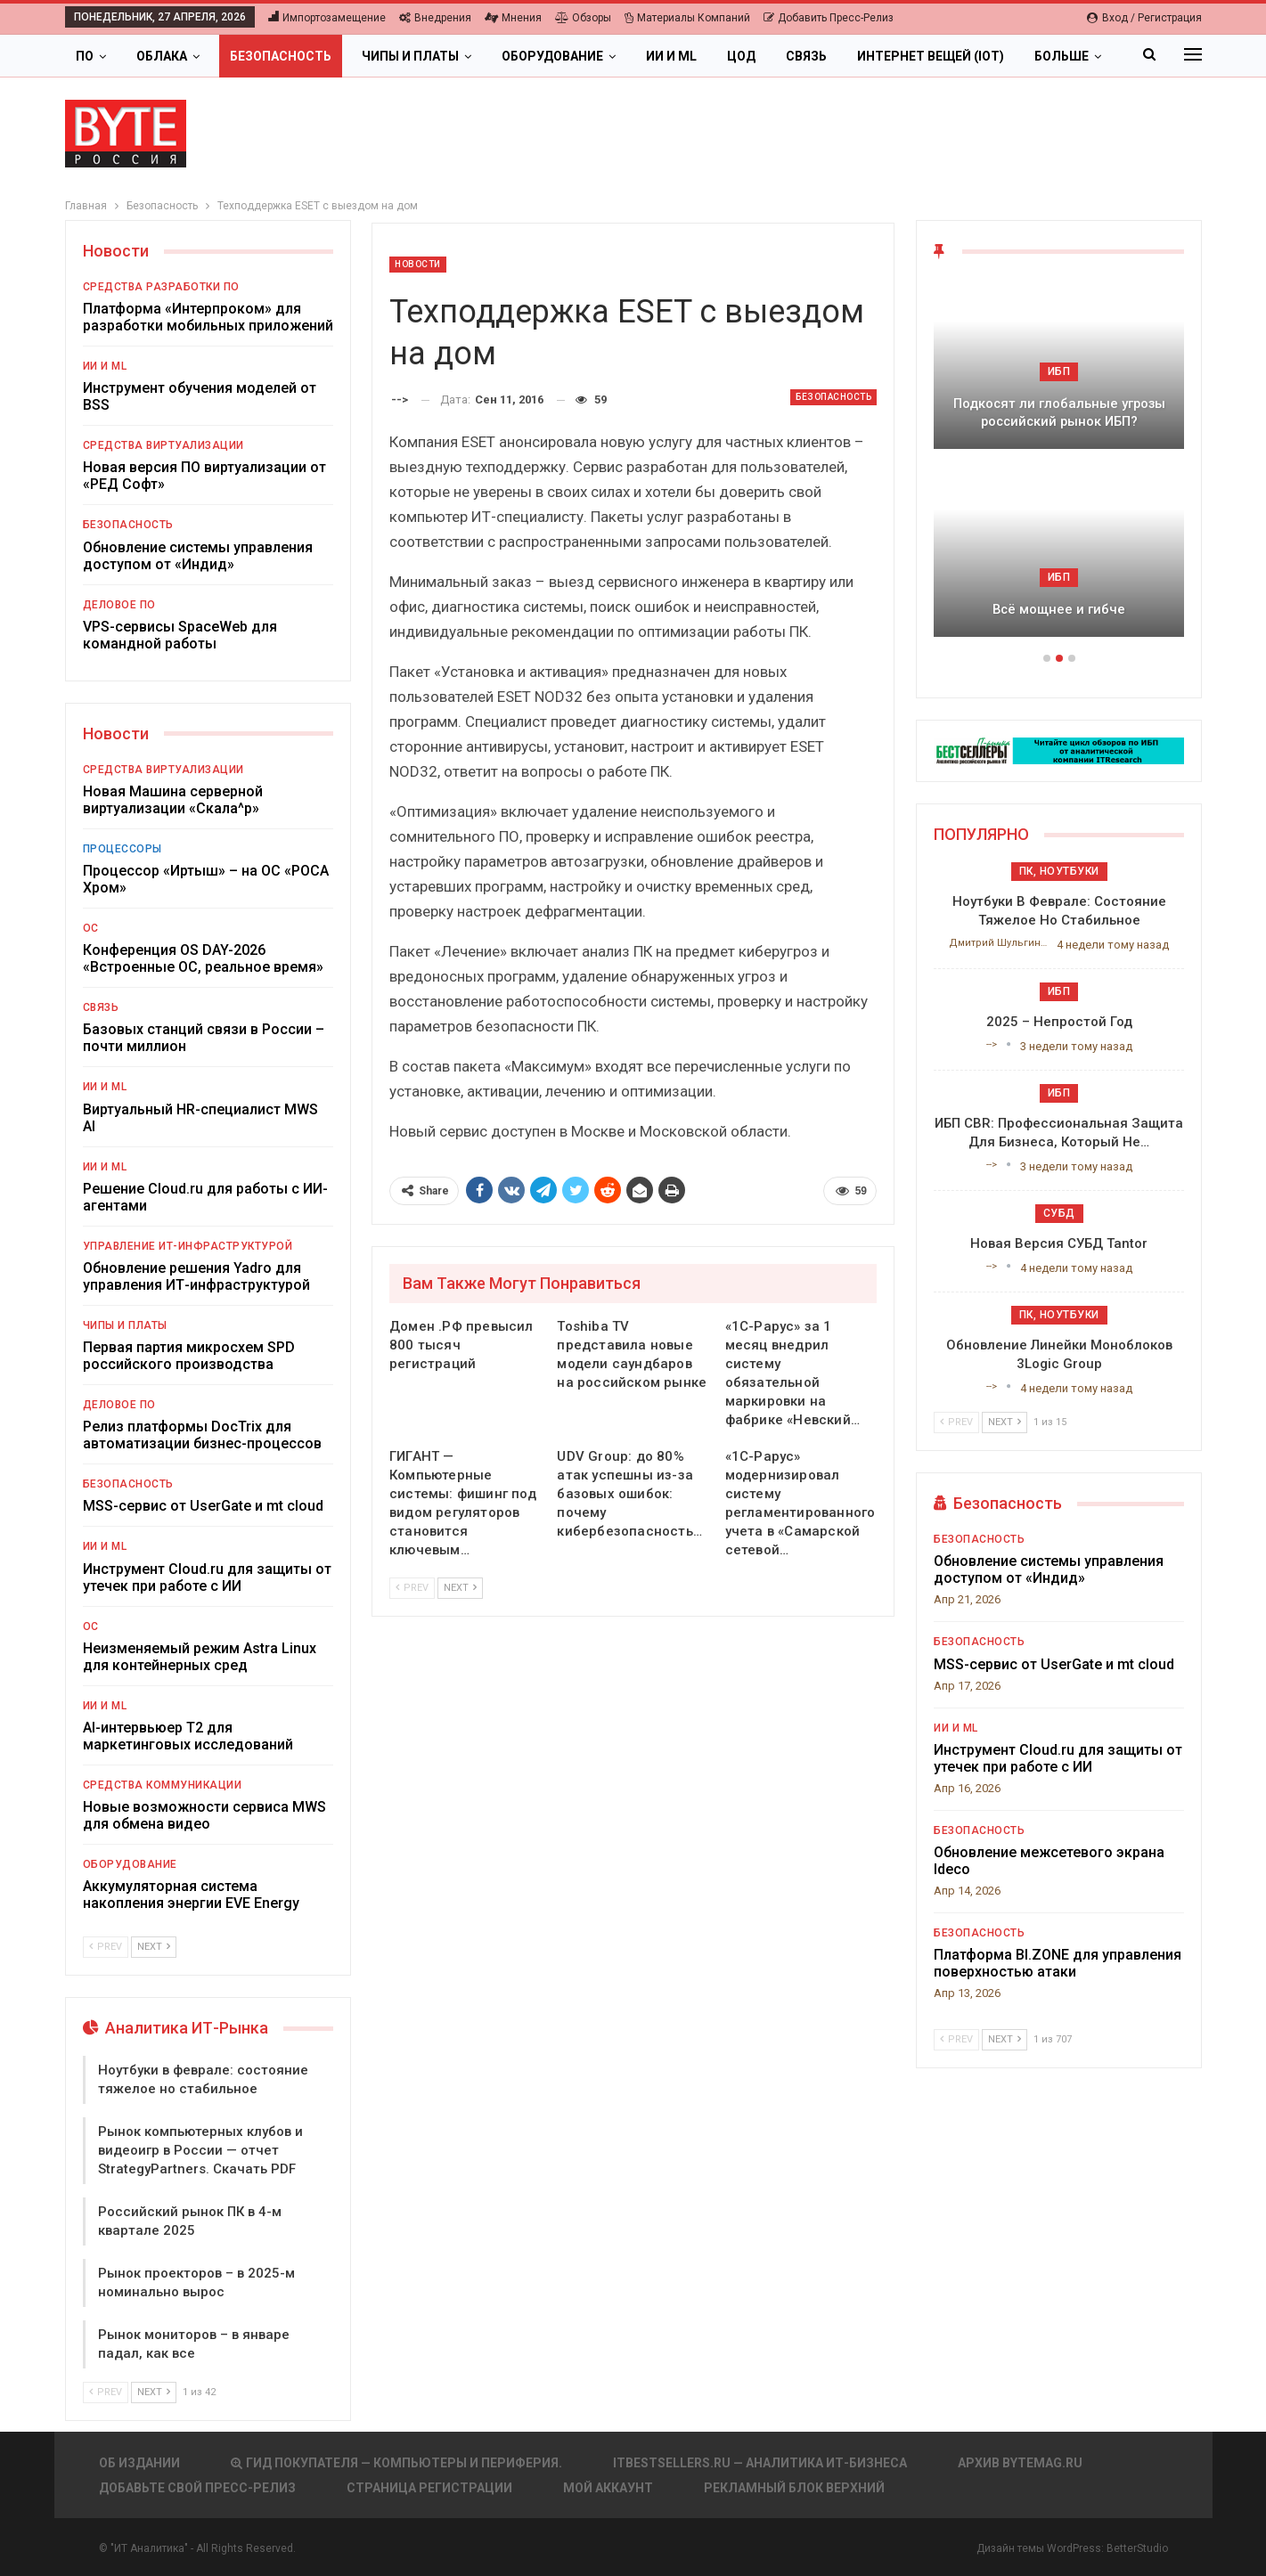  What do you see at coordinates (687, 18) in the screenshot?
I see `Материалы компаний` at bounding box center [687, 18].